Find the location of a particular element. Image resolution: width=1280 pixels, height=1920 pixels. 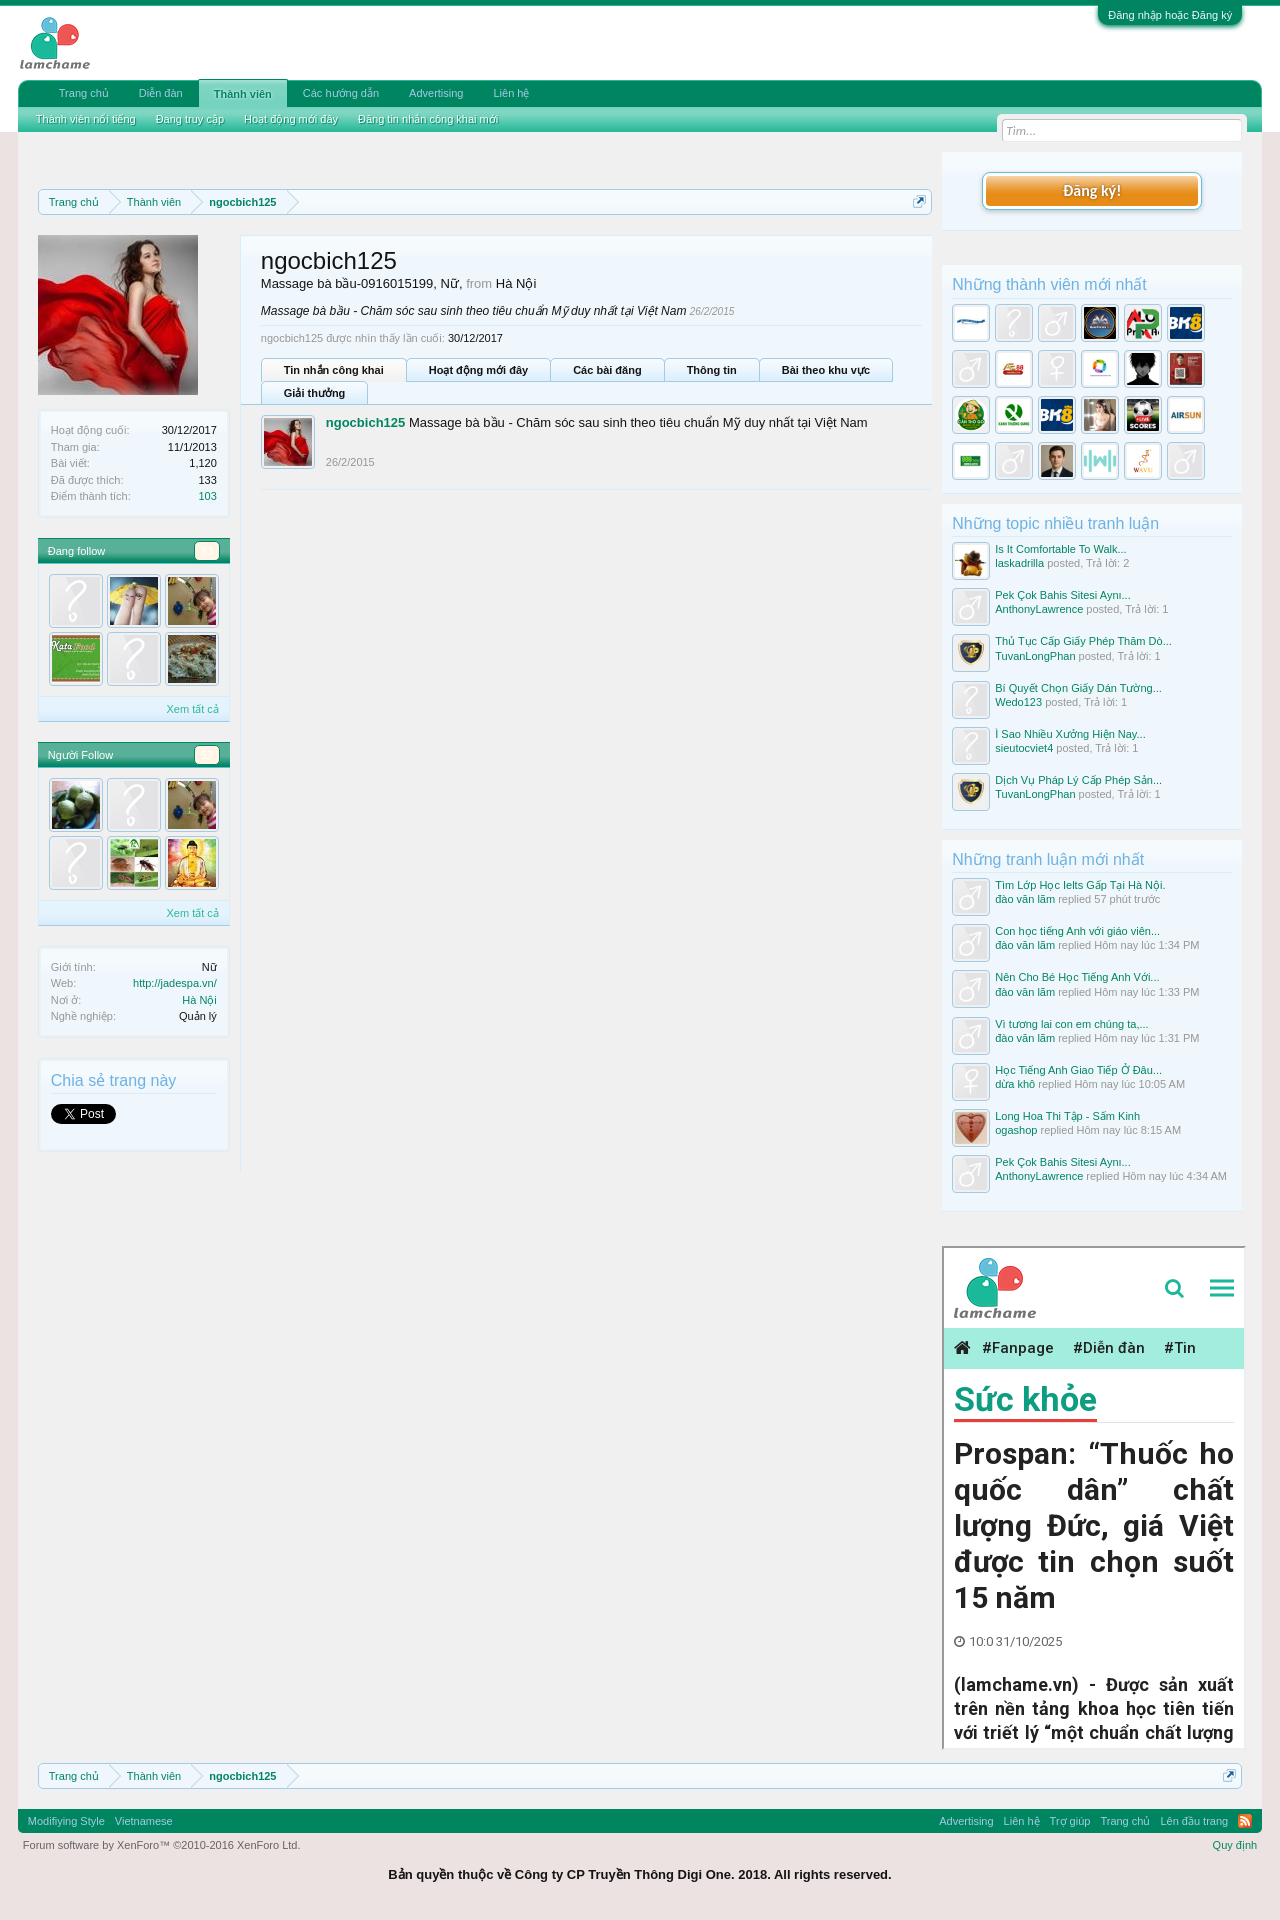

Trang chủ is located at coordinates (84, 93).